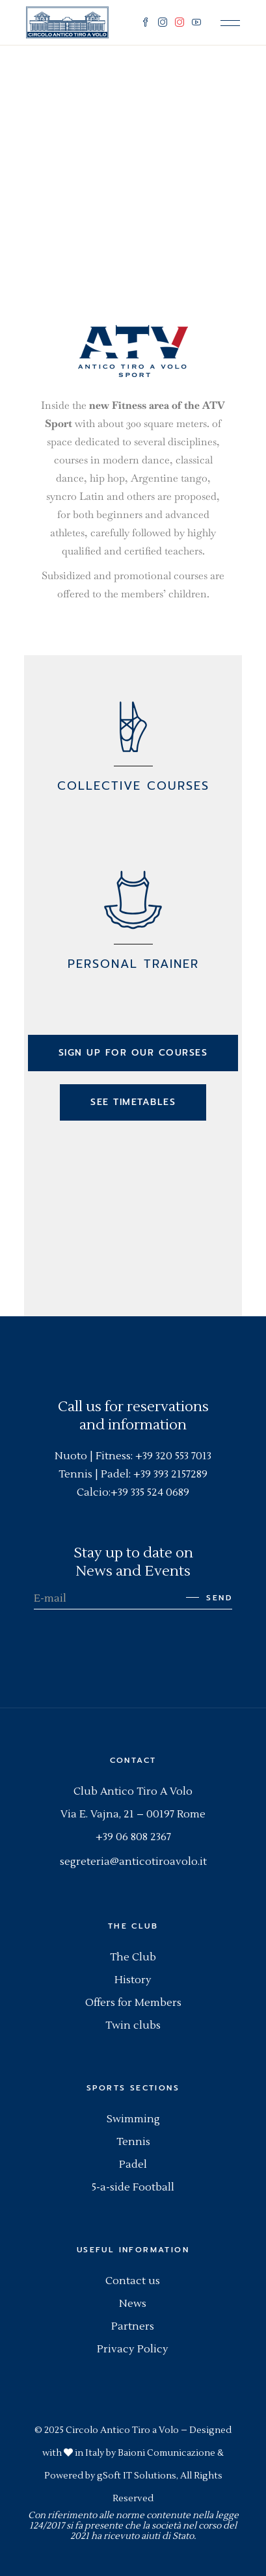 The width and height of the screenshot is (266, 2576). I want to click on News, so click(132, 2303).